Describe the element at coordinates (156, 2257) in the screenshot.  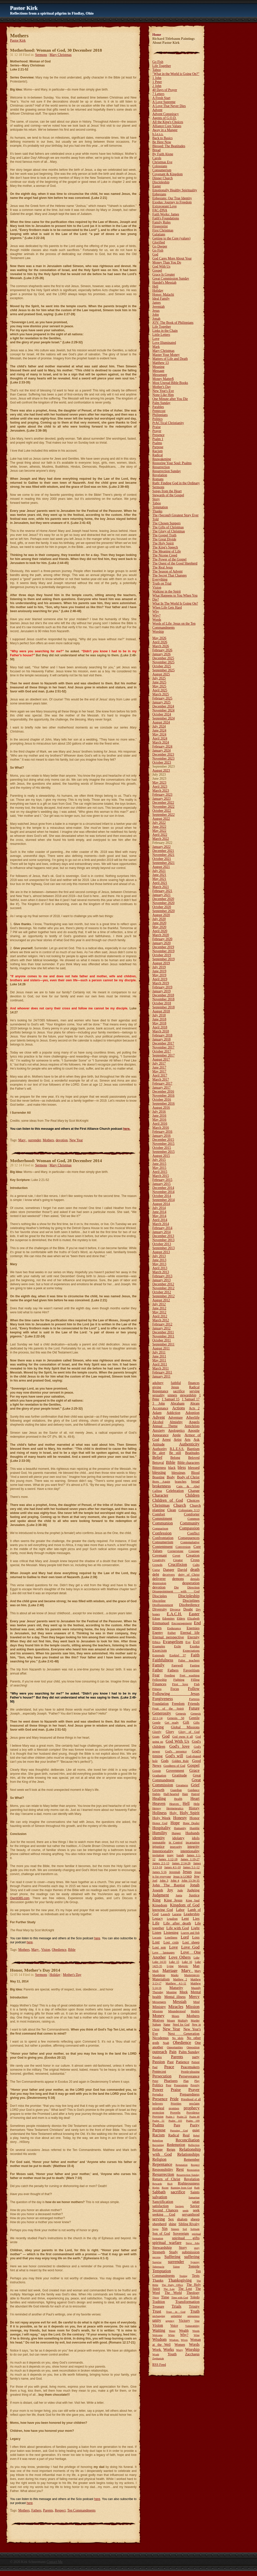
I see `success` at that location.